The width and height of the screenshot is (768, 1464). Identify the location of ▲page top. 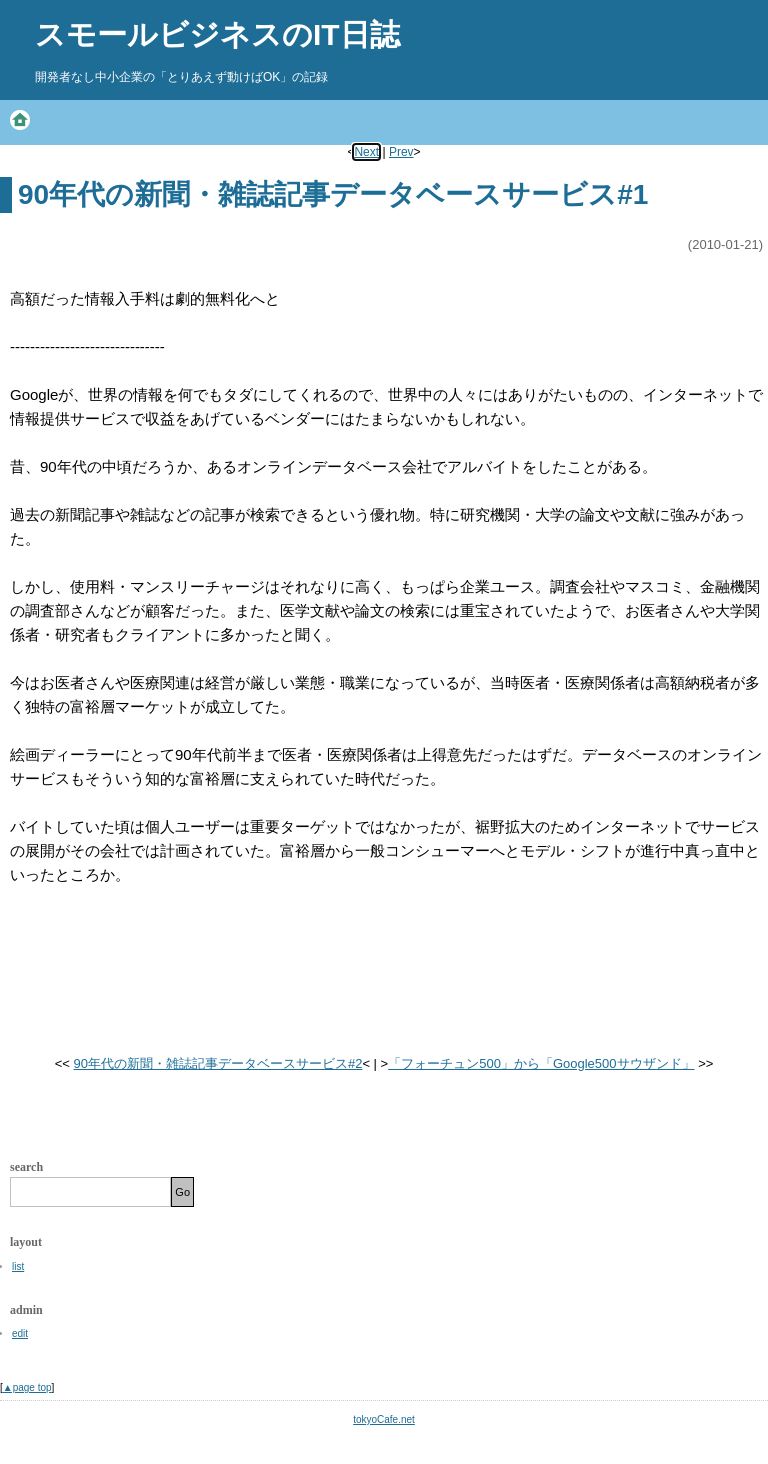
(27, 1387).